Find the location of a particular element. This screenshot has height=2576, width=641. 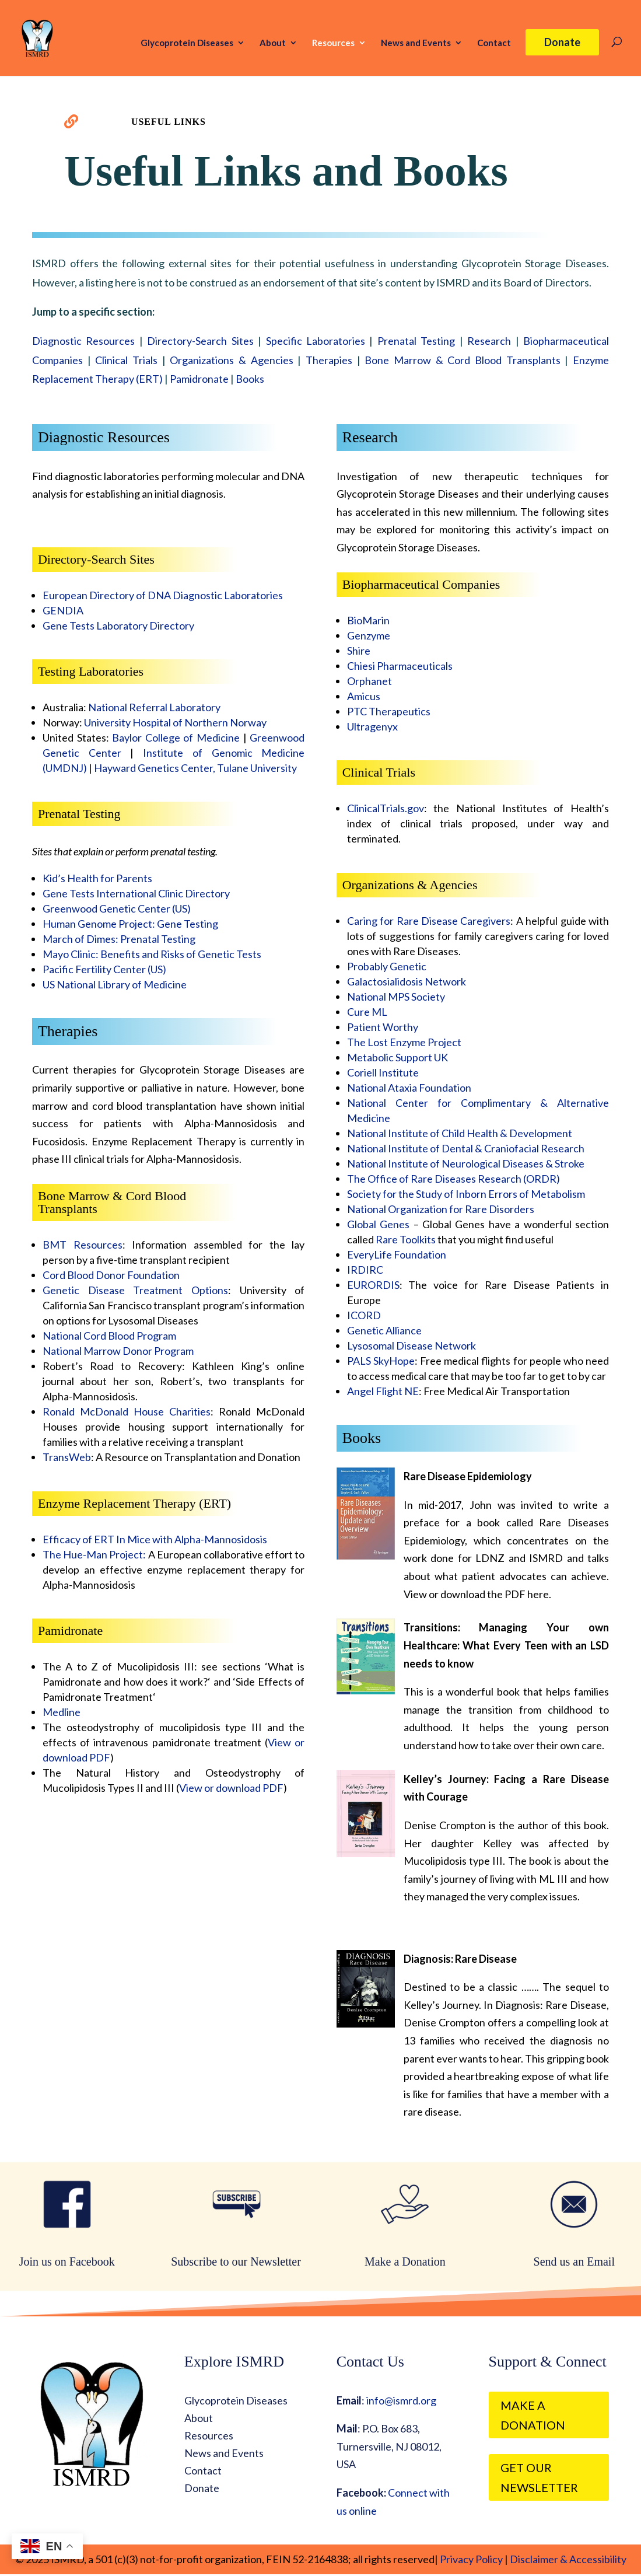

The Office of Rare Diseases Research (ORDR) is located at coordinates (453, 1178).